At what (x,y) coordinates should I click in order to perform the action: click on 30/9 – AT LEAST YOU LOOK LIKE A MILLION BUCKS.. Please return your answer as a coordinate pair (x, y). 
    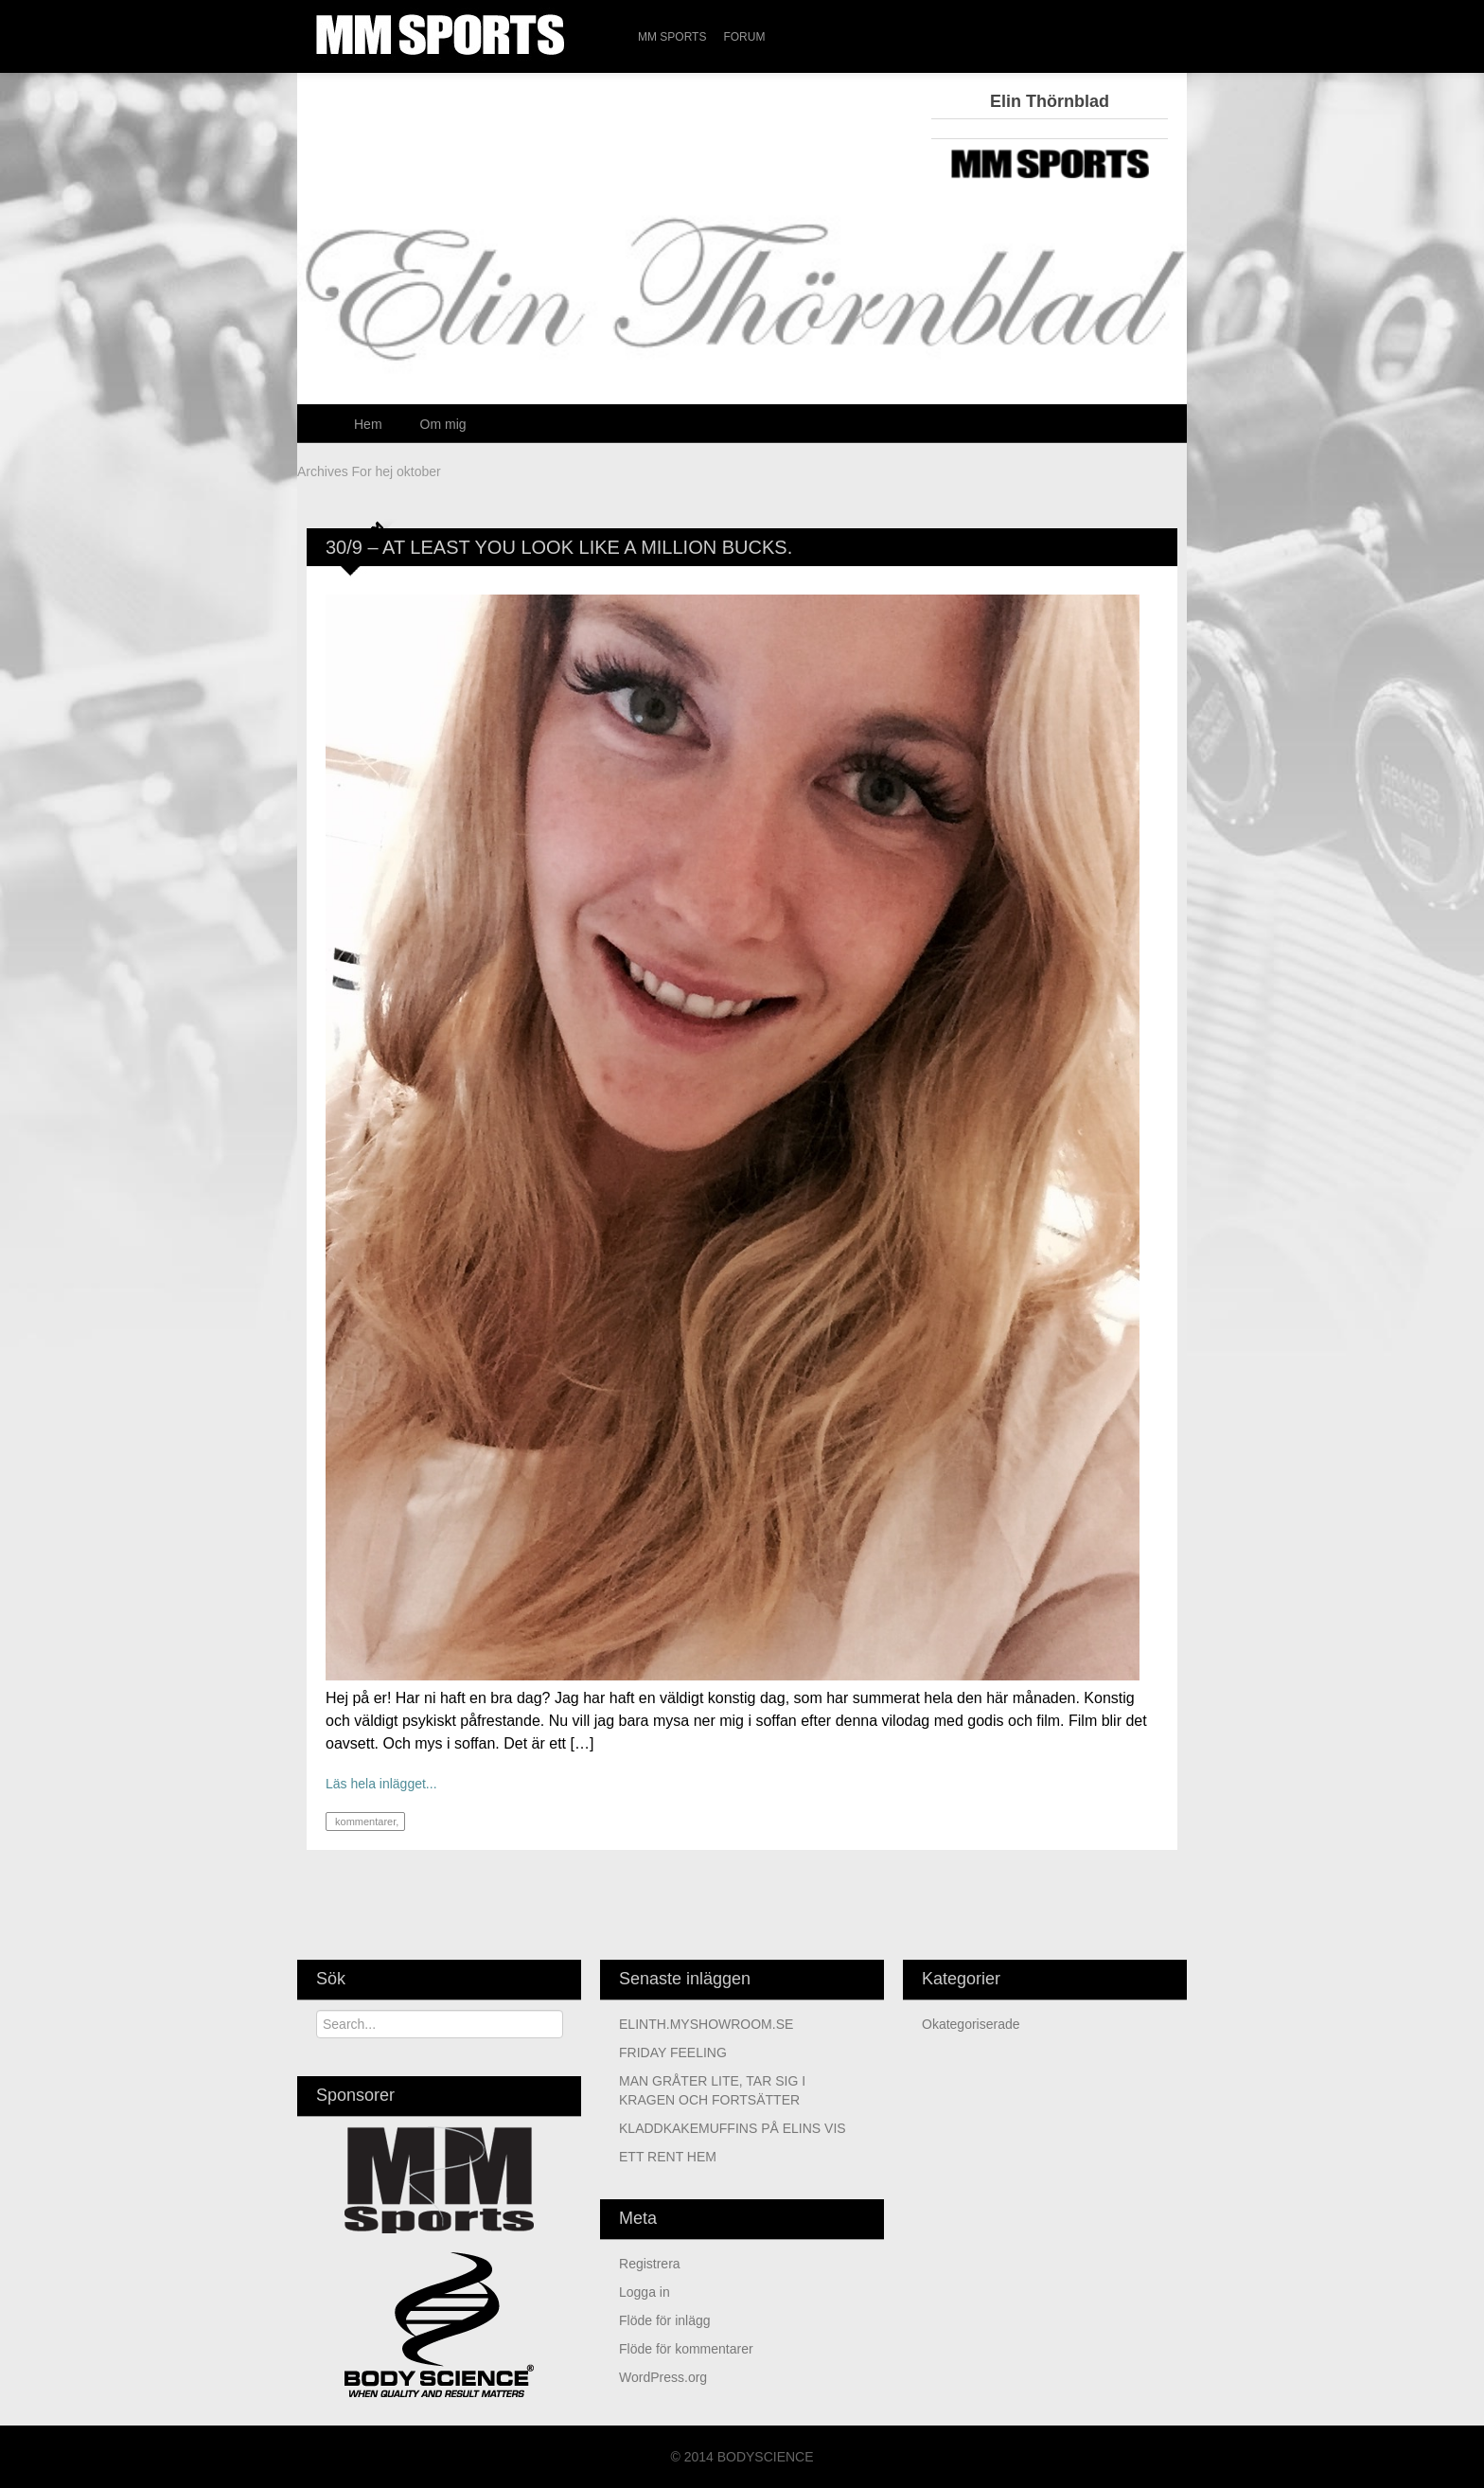
    Looking at the image, I should click on (559, 547).